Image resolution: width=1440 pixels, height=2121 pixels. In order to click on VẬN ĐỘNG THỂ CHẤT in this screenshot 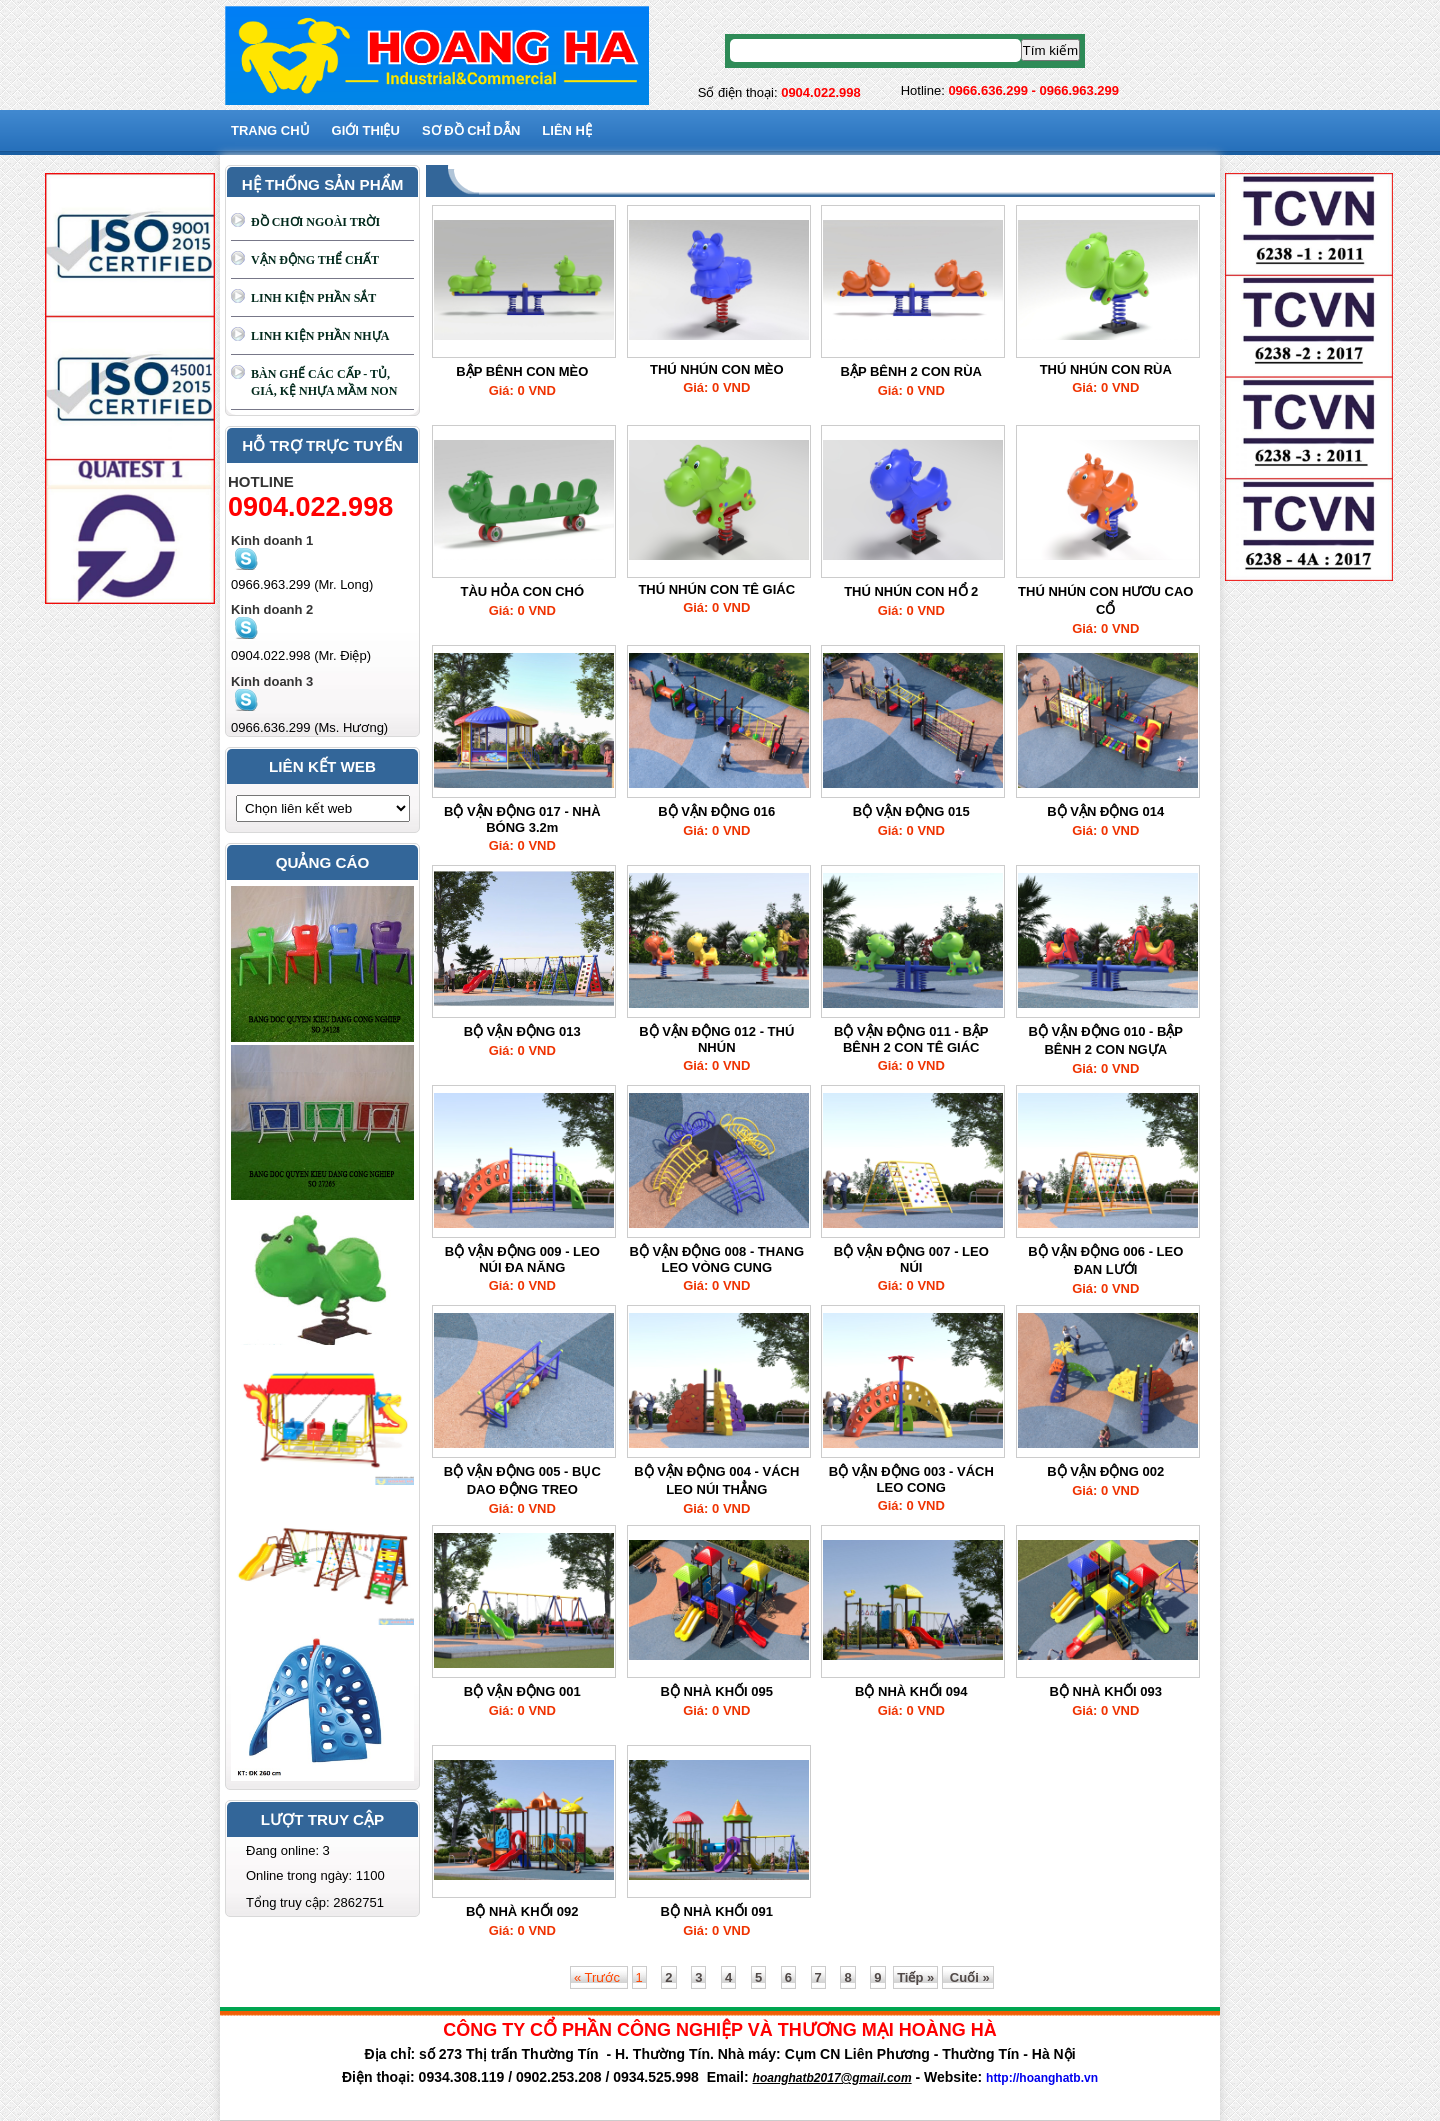, I will do `click(315, 260)`.